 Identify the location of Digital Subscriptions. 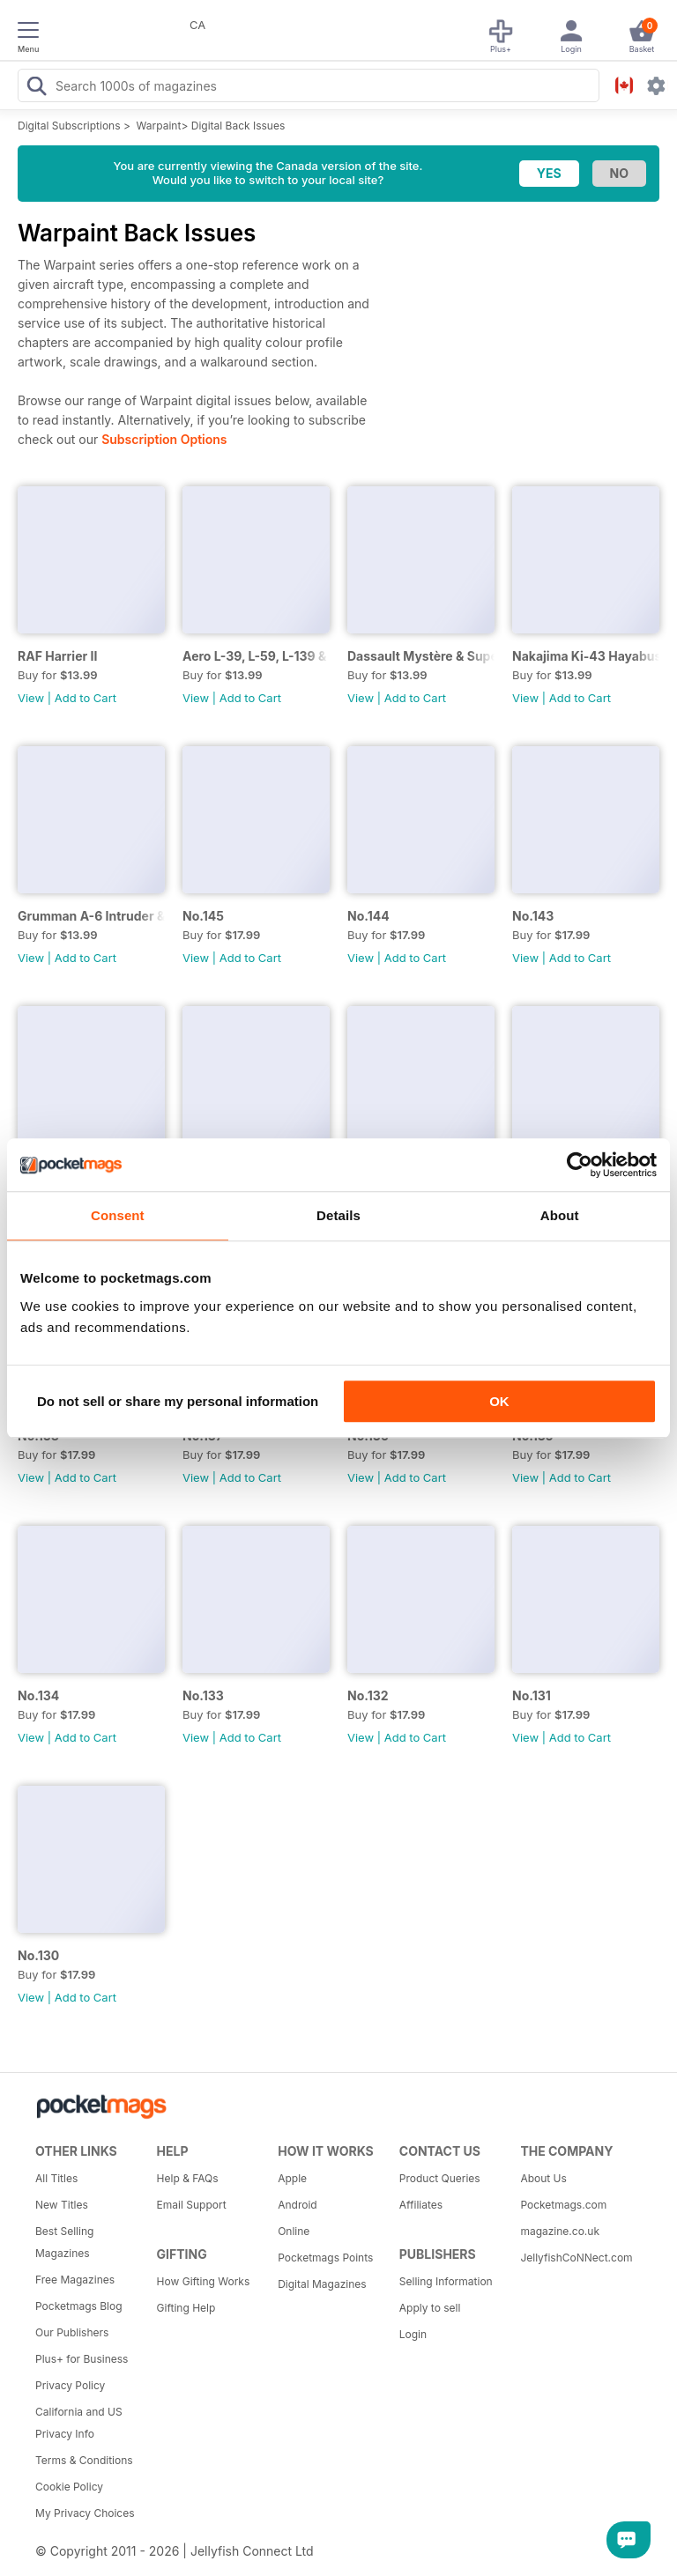
(69, 125).